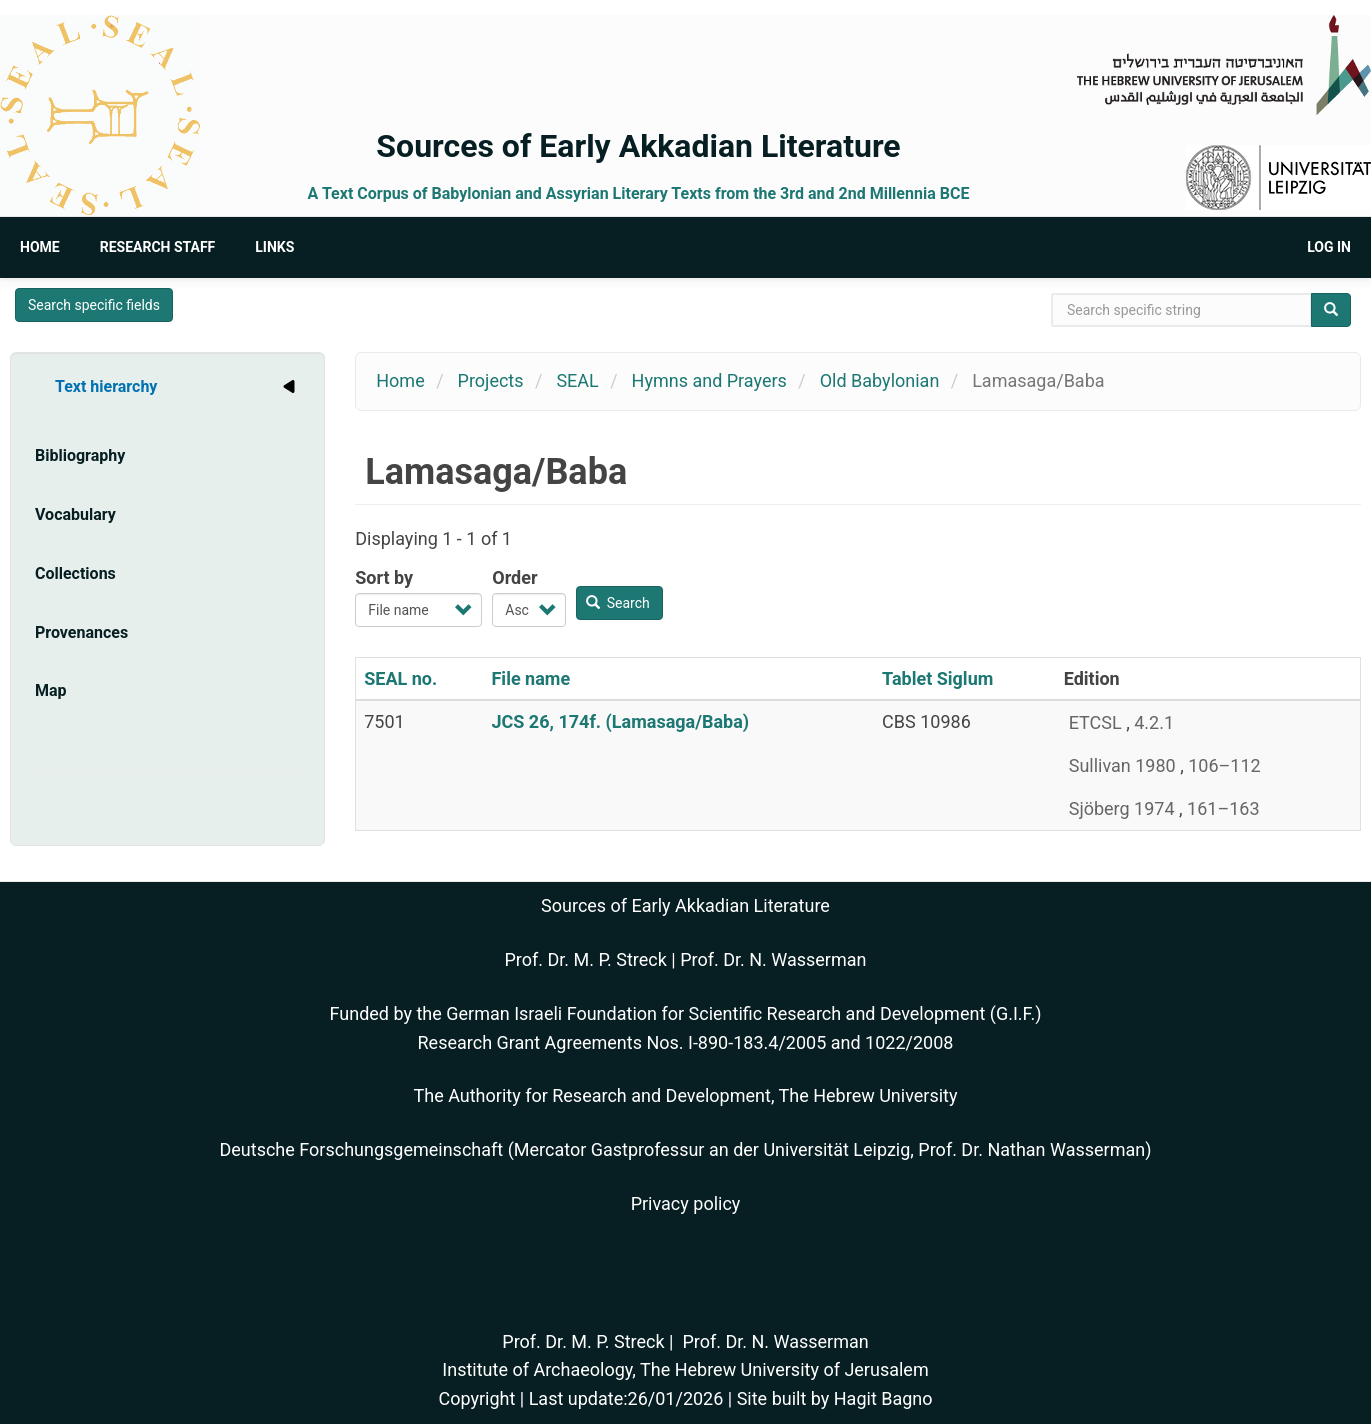  What do you see at coordinates (530, 678) in the screenshot?
I see `File name` at bounding box center [530, 678].